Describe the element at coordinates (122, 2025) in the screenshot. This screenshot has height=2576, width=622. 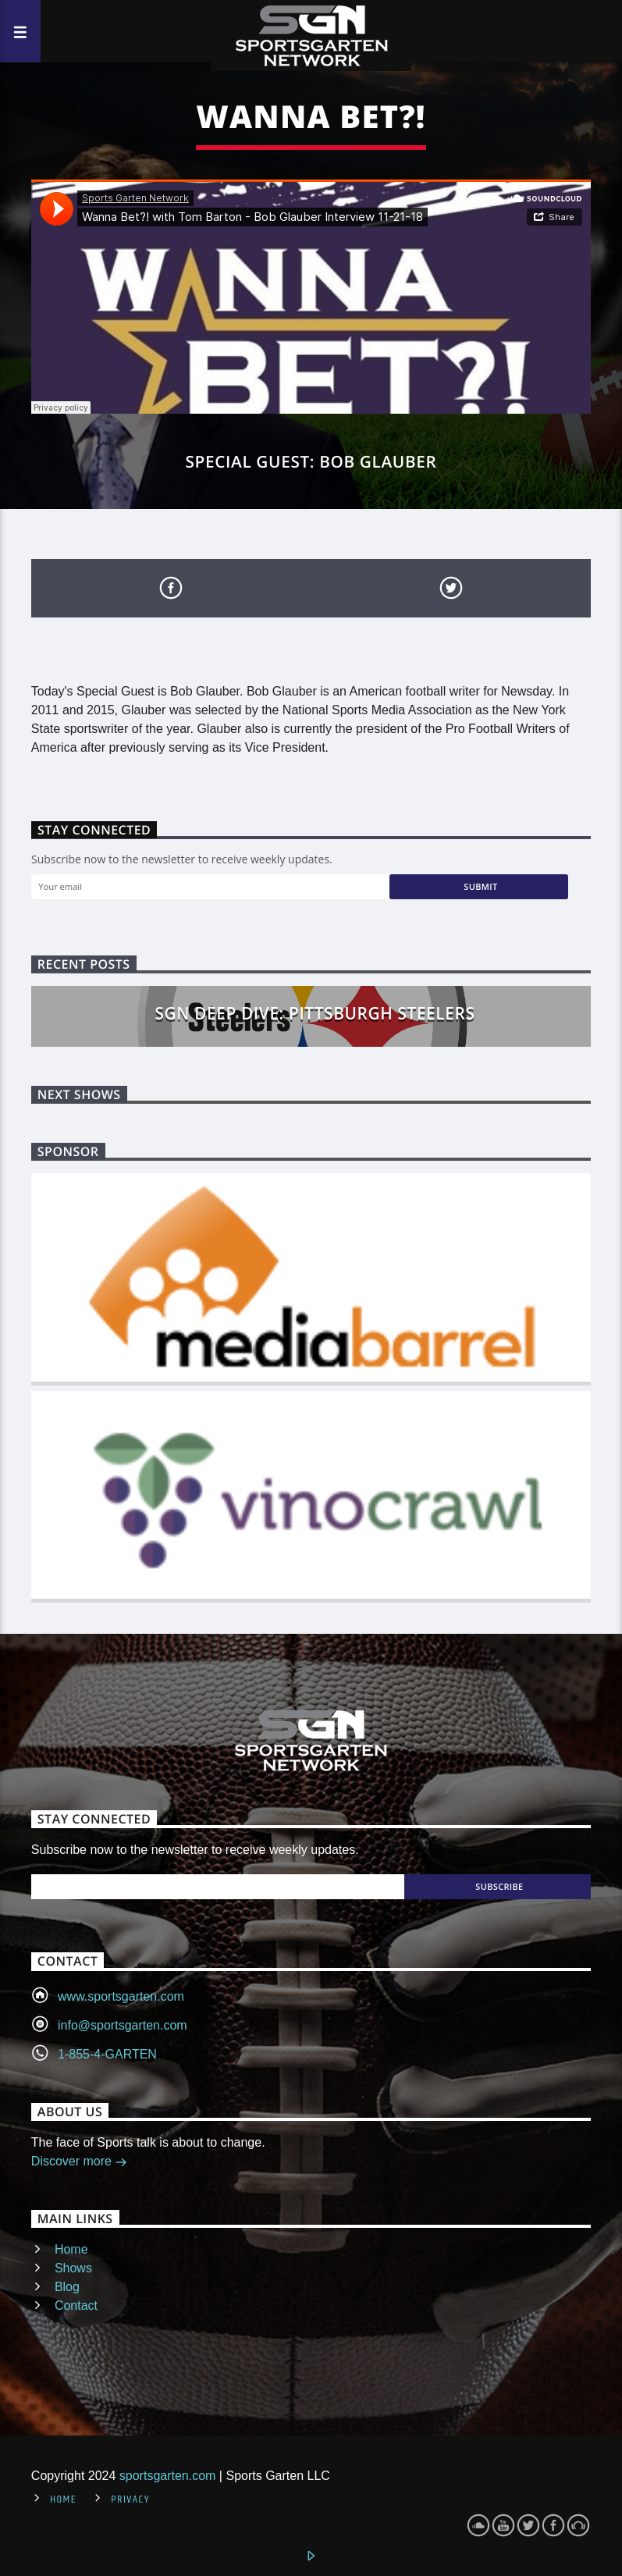
I see `info@sportsgarten.com` at that location.